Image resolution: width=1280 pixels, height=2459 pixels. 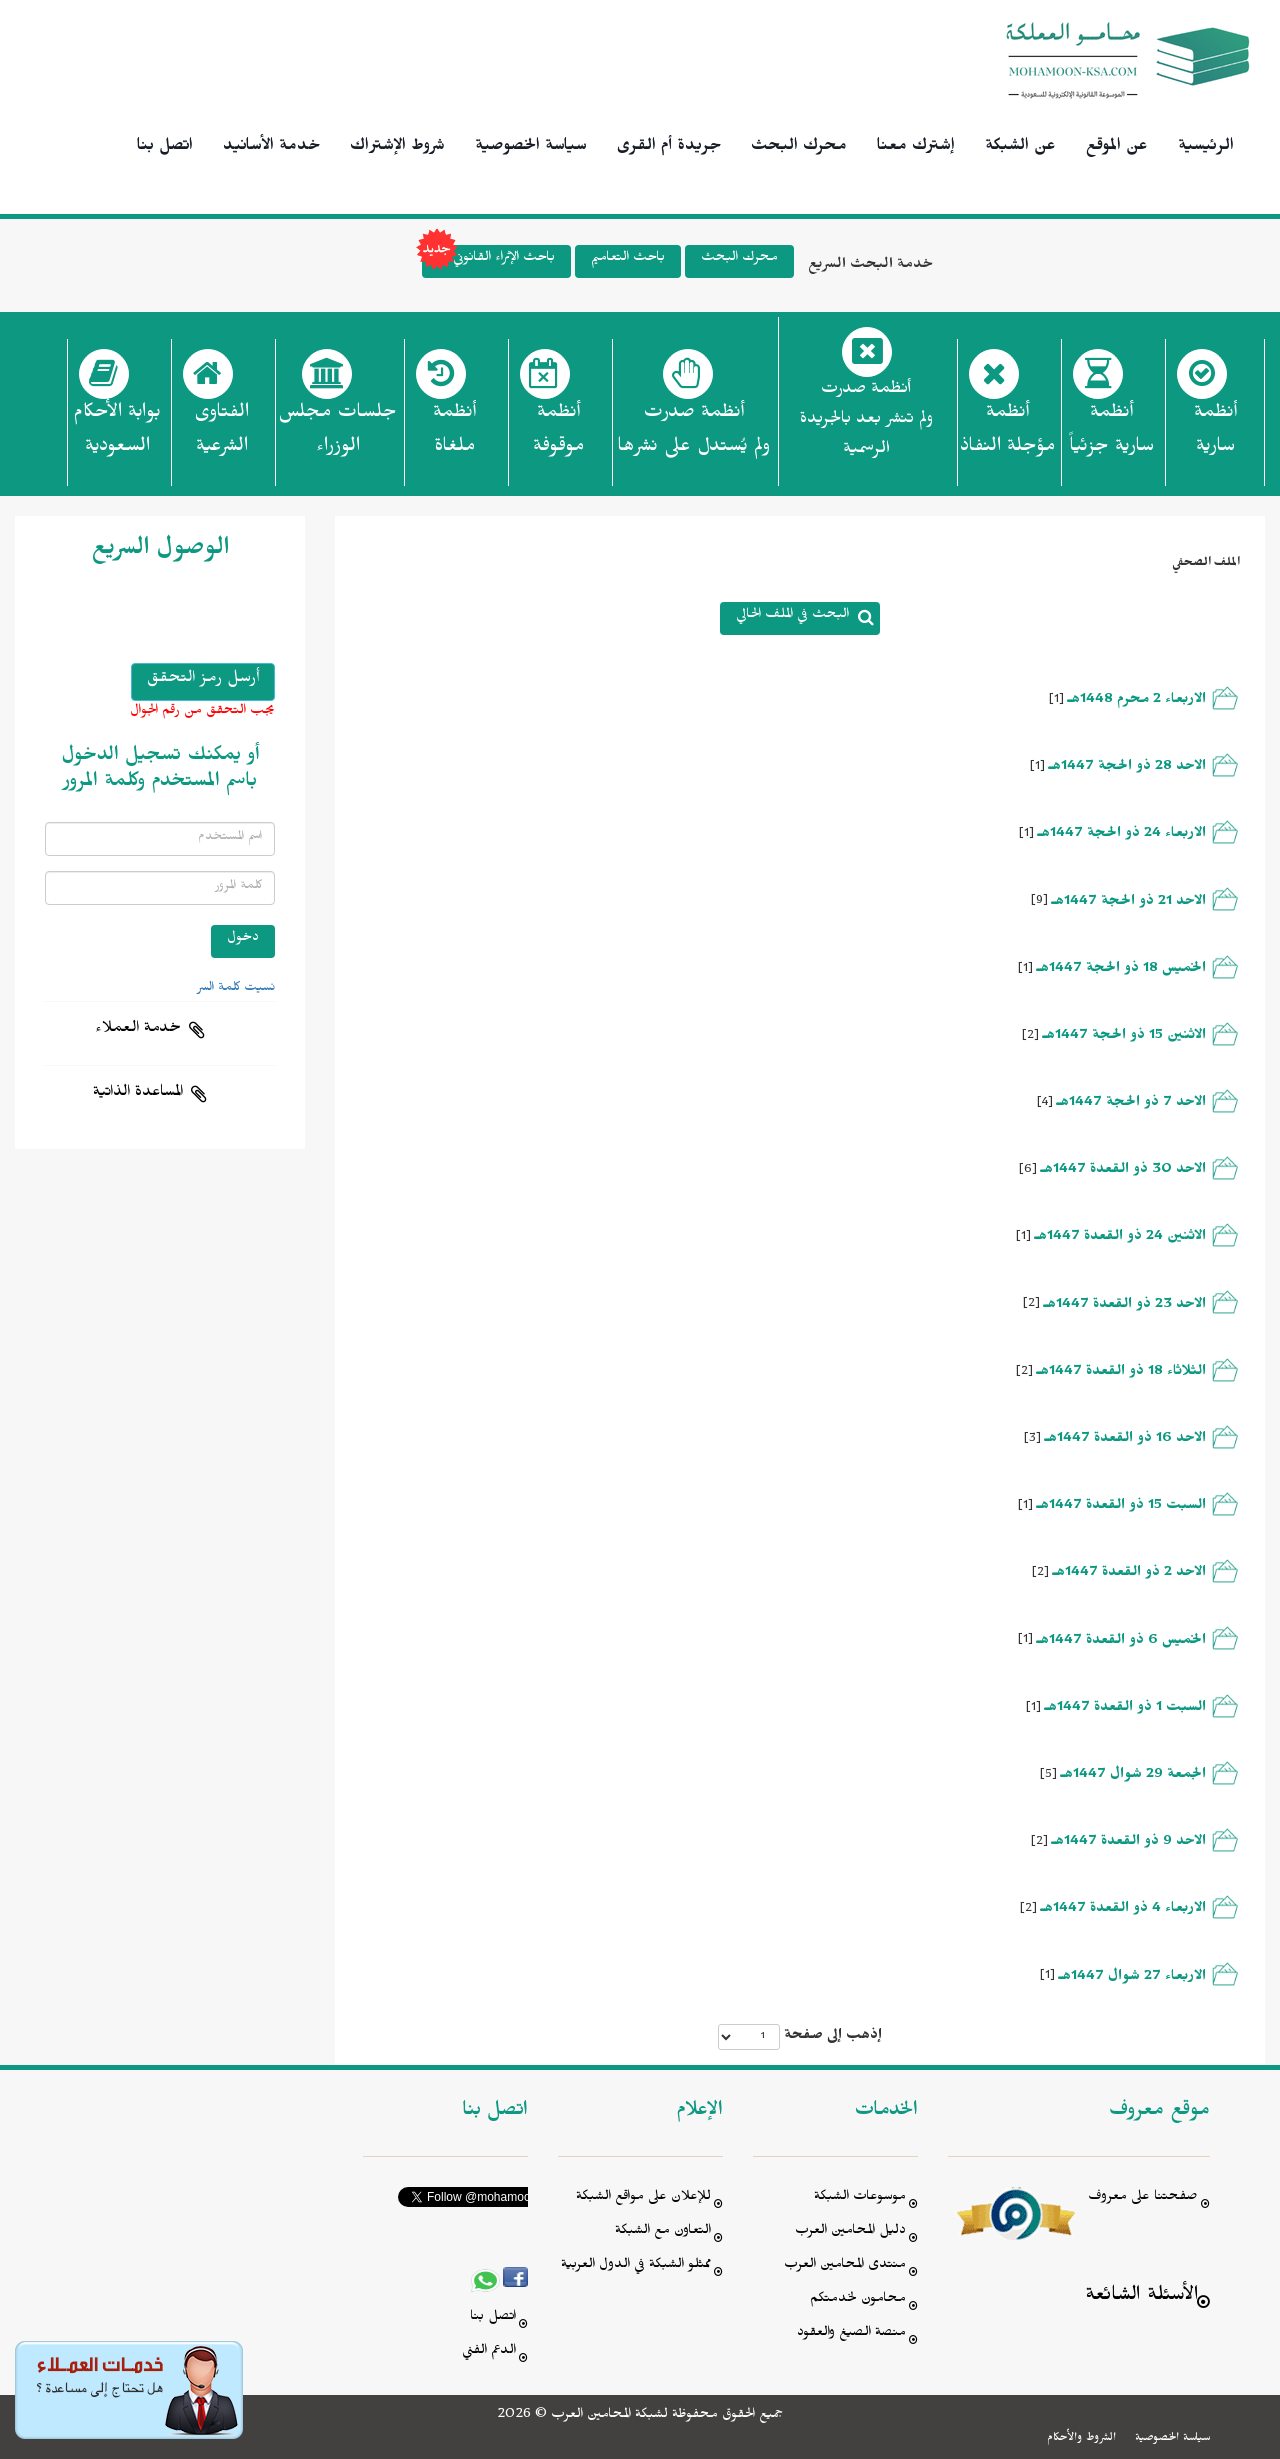 I want to click on شروط الإشتراك, so click(x=397, y=148).